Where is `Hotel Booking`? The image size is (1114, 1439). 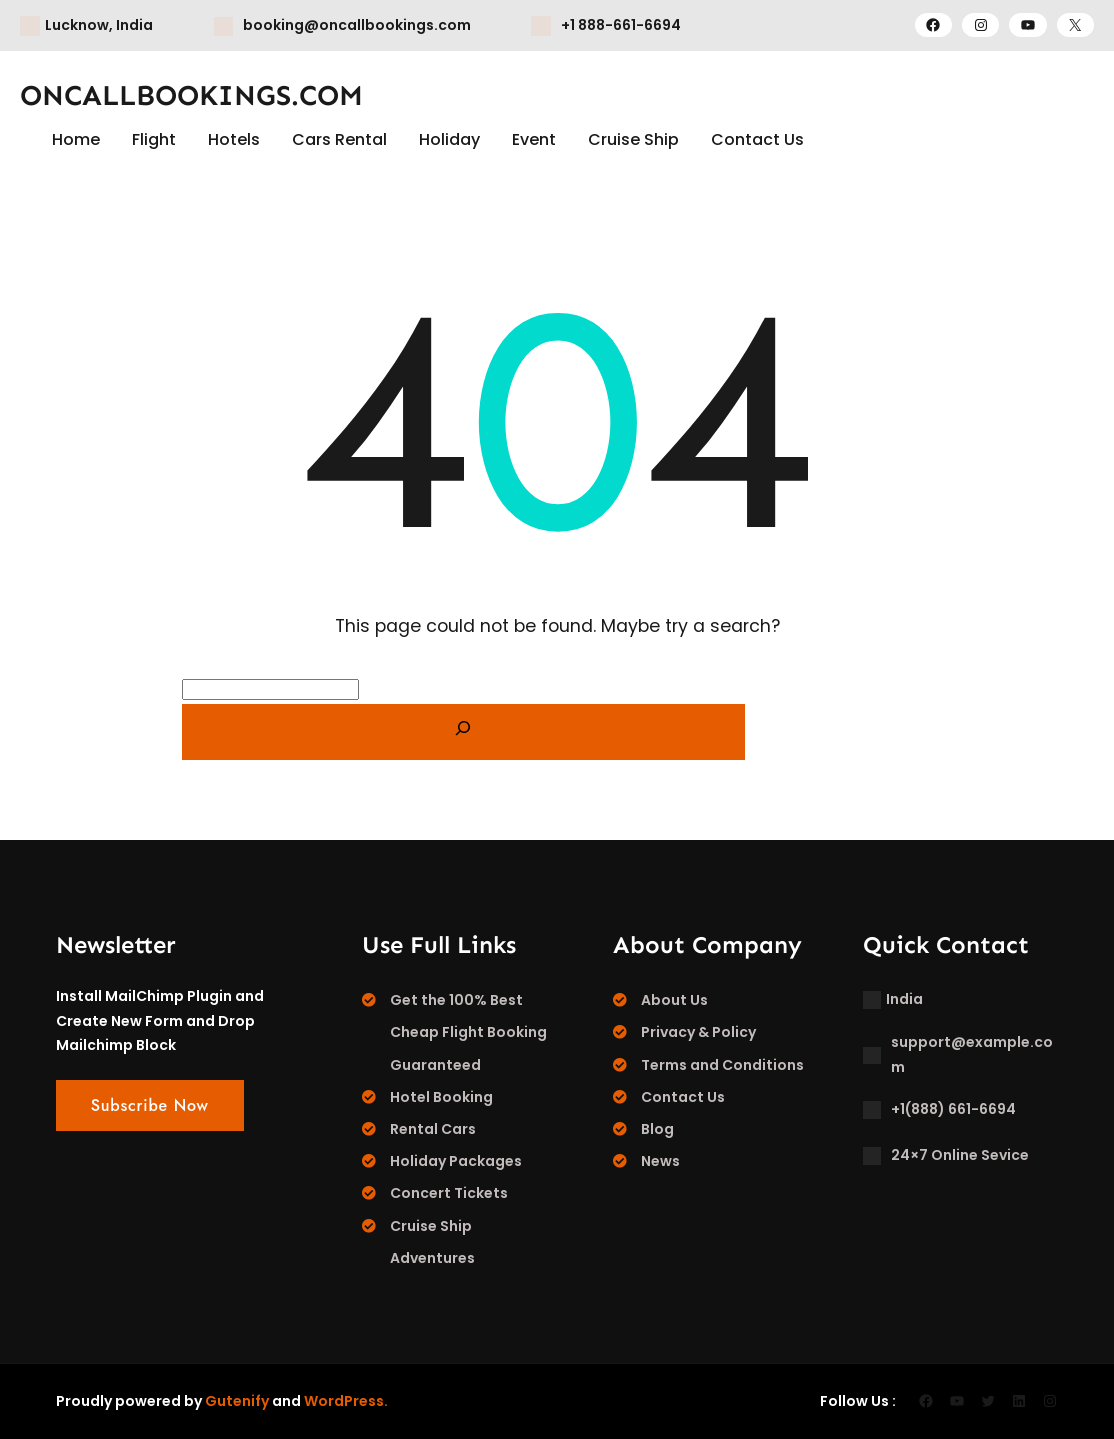
Hotel Booking is located at coordinates (441, 1097).